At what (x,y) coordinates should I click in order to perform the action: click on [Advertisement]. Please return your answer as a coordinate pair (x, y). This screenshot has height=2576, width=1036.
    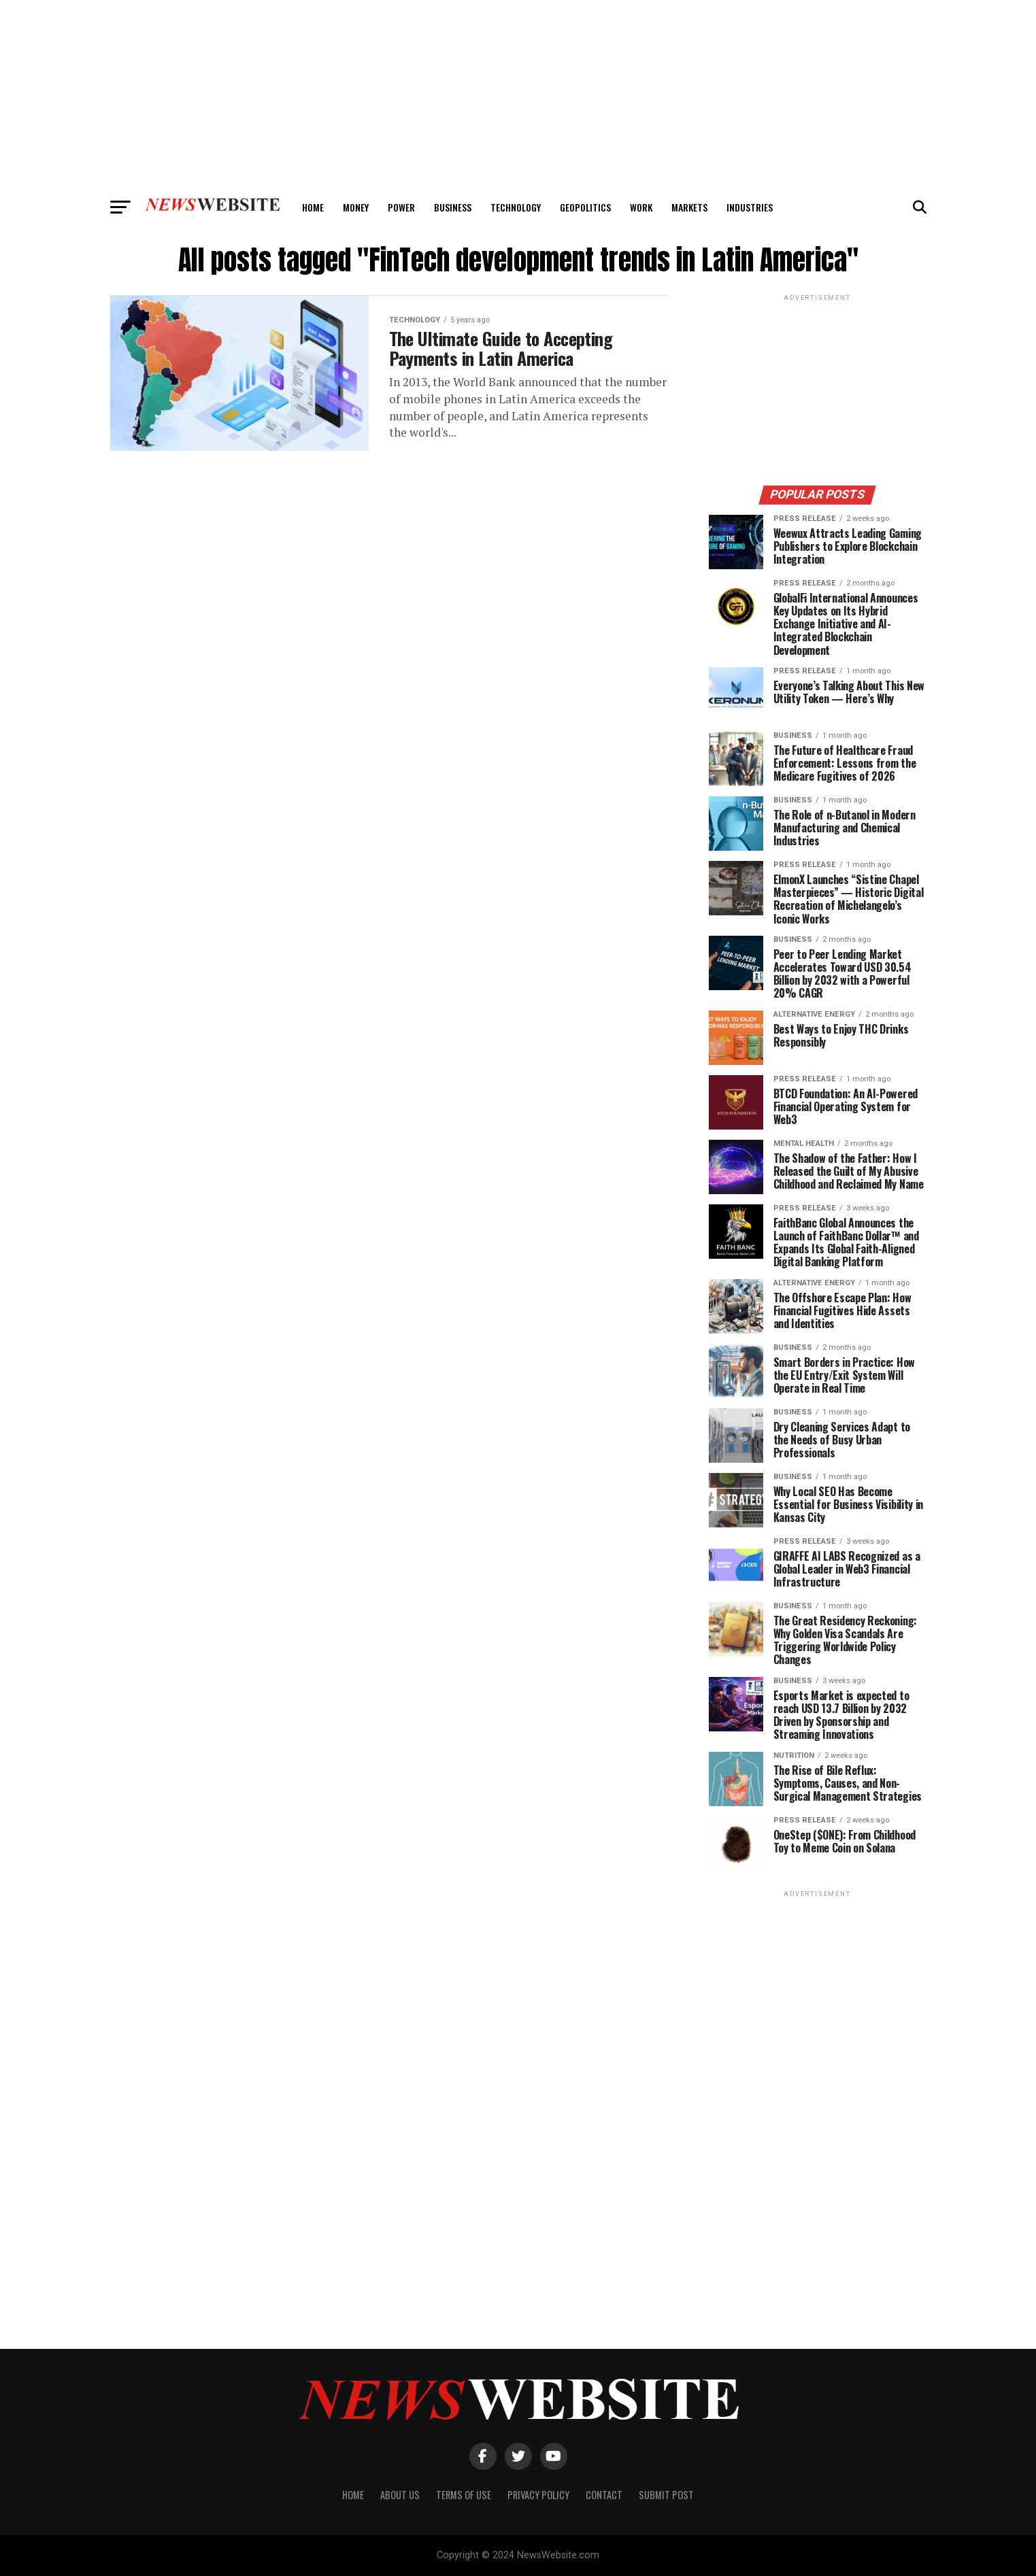
    Looking at the image, I should click on (518, 95).